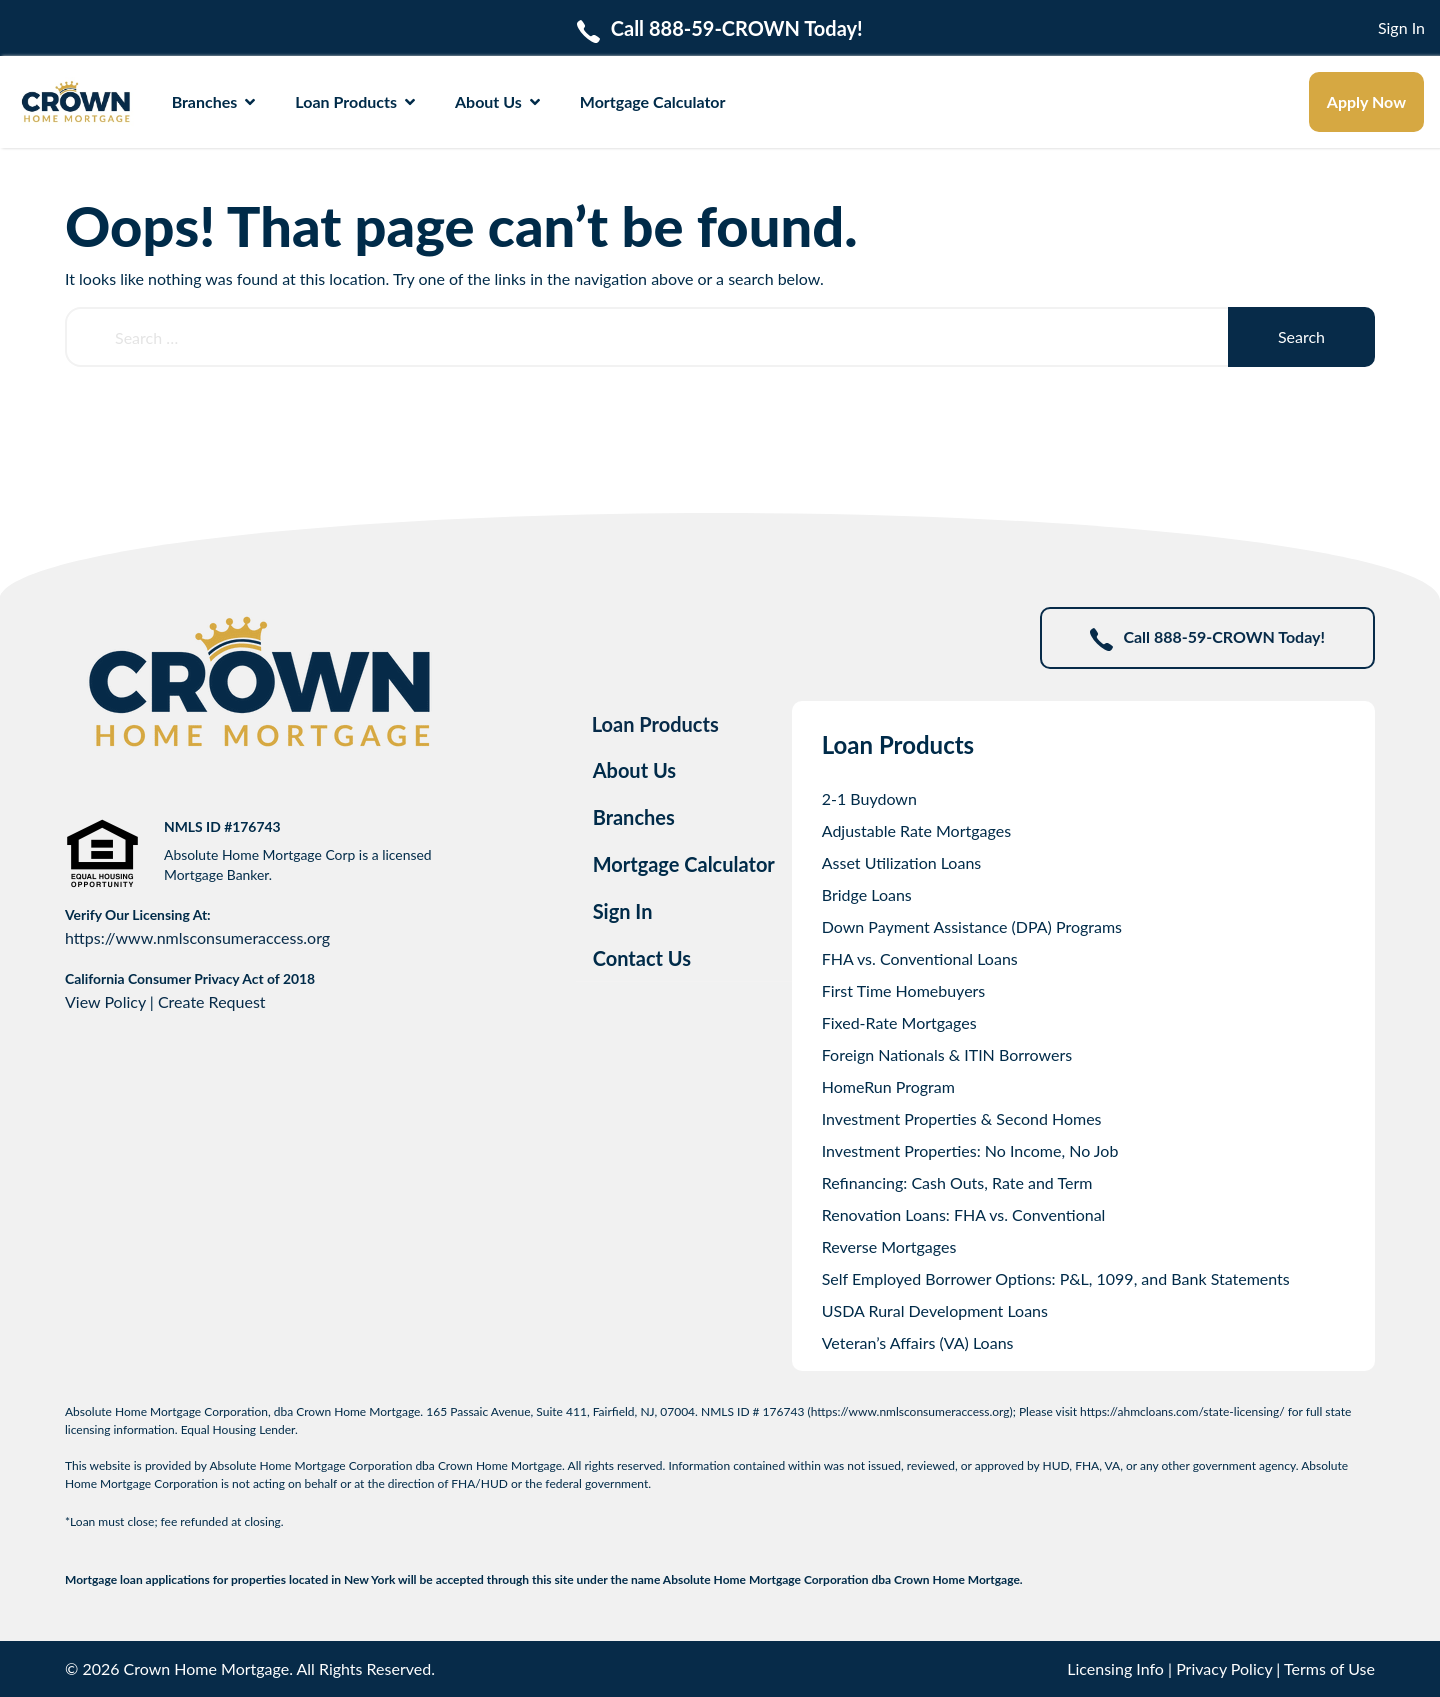 This screenshot has height=1697, width=1440. What do you see at coordinates (889, 1246) in the screenshot?
I see `Reverse Mortgages` at bounding box center [889, 1246].